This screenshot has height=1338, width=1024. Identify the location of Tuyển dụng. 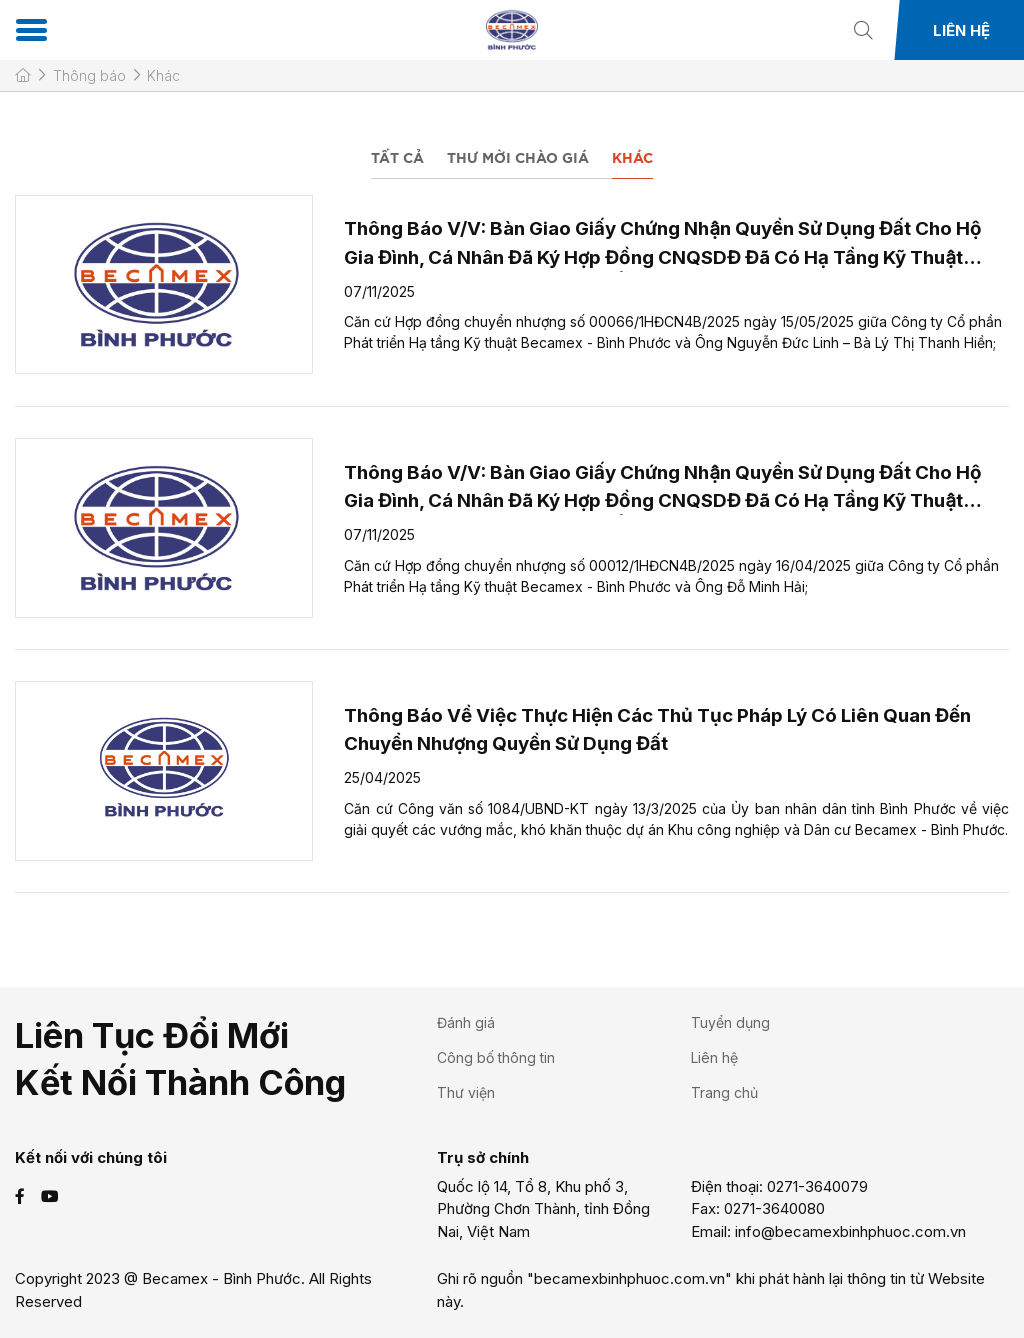
(730, 1022).